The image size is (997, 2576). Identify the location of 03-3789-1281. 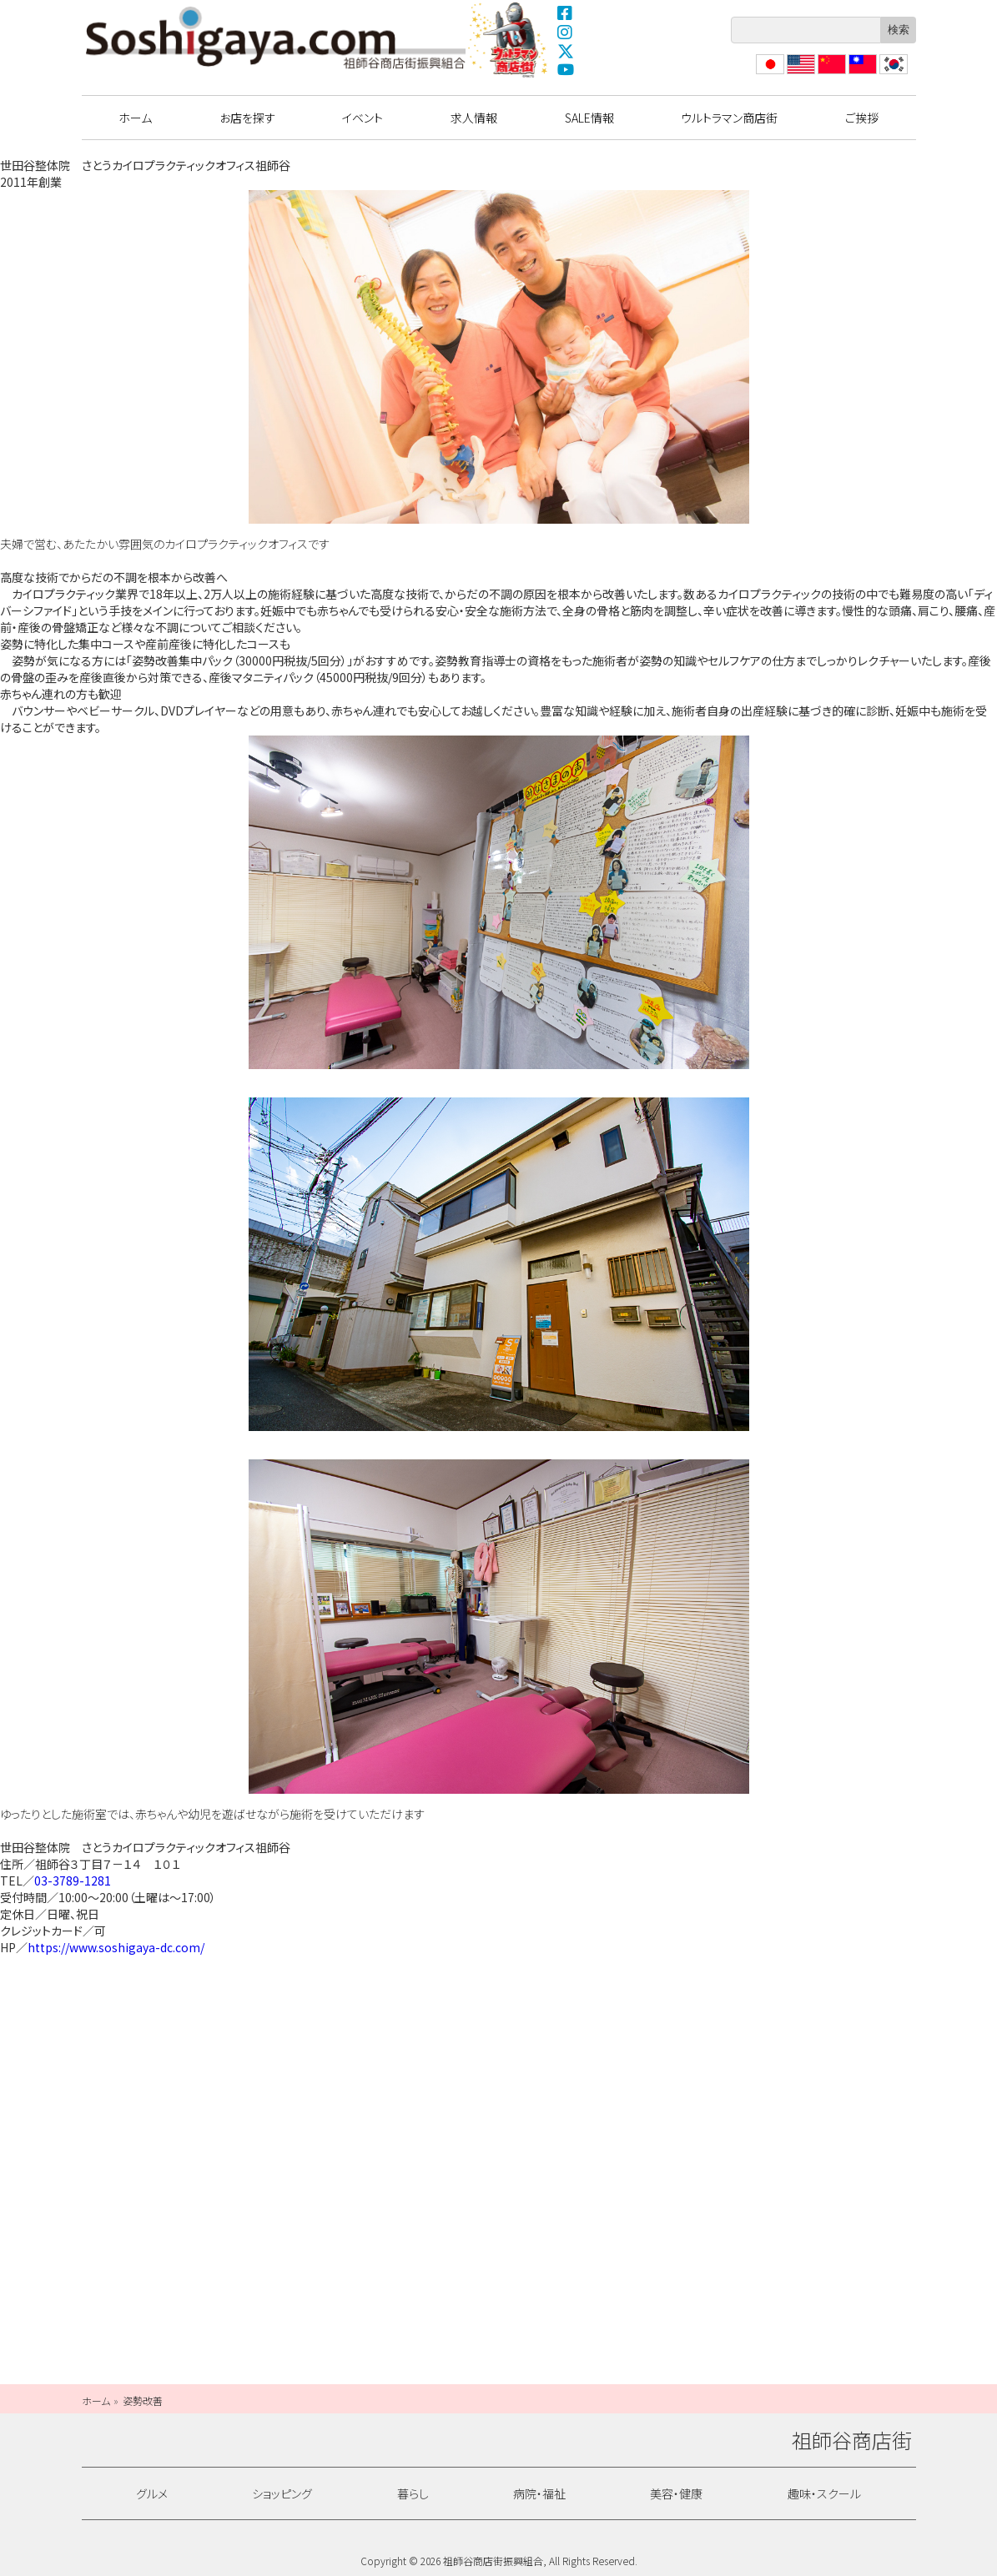
(72, 1880).